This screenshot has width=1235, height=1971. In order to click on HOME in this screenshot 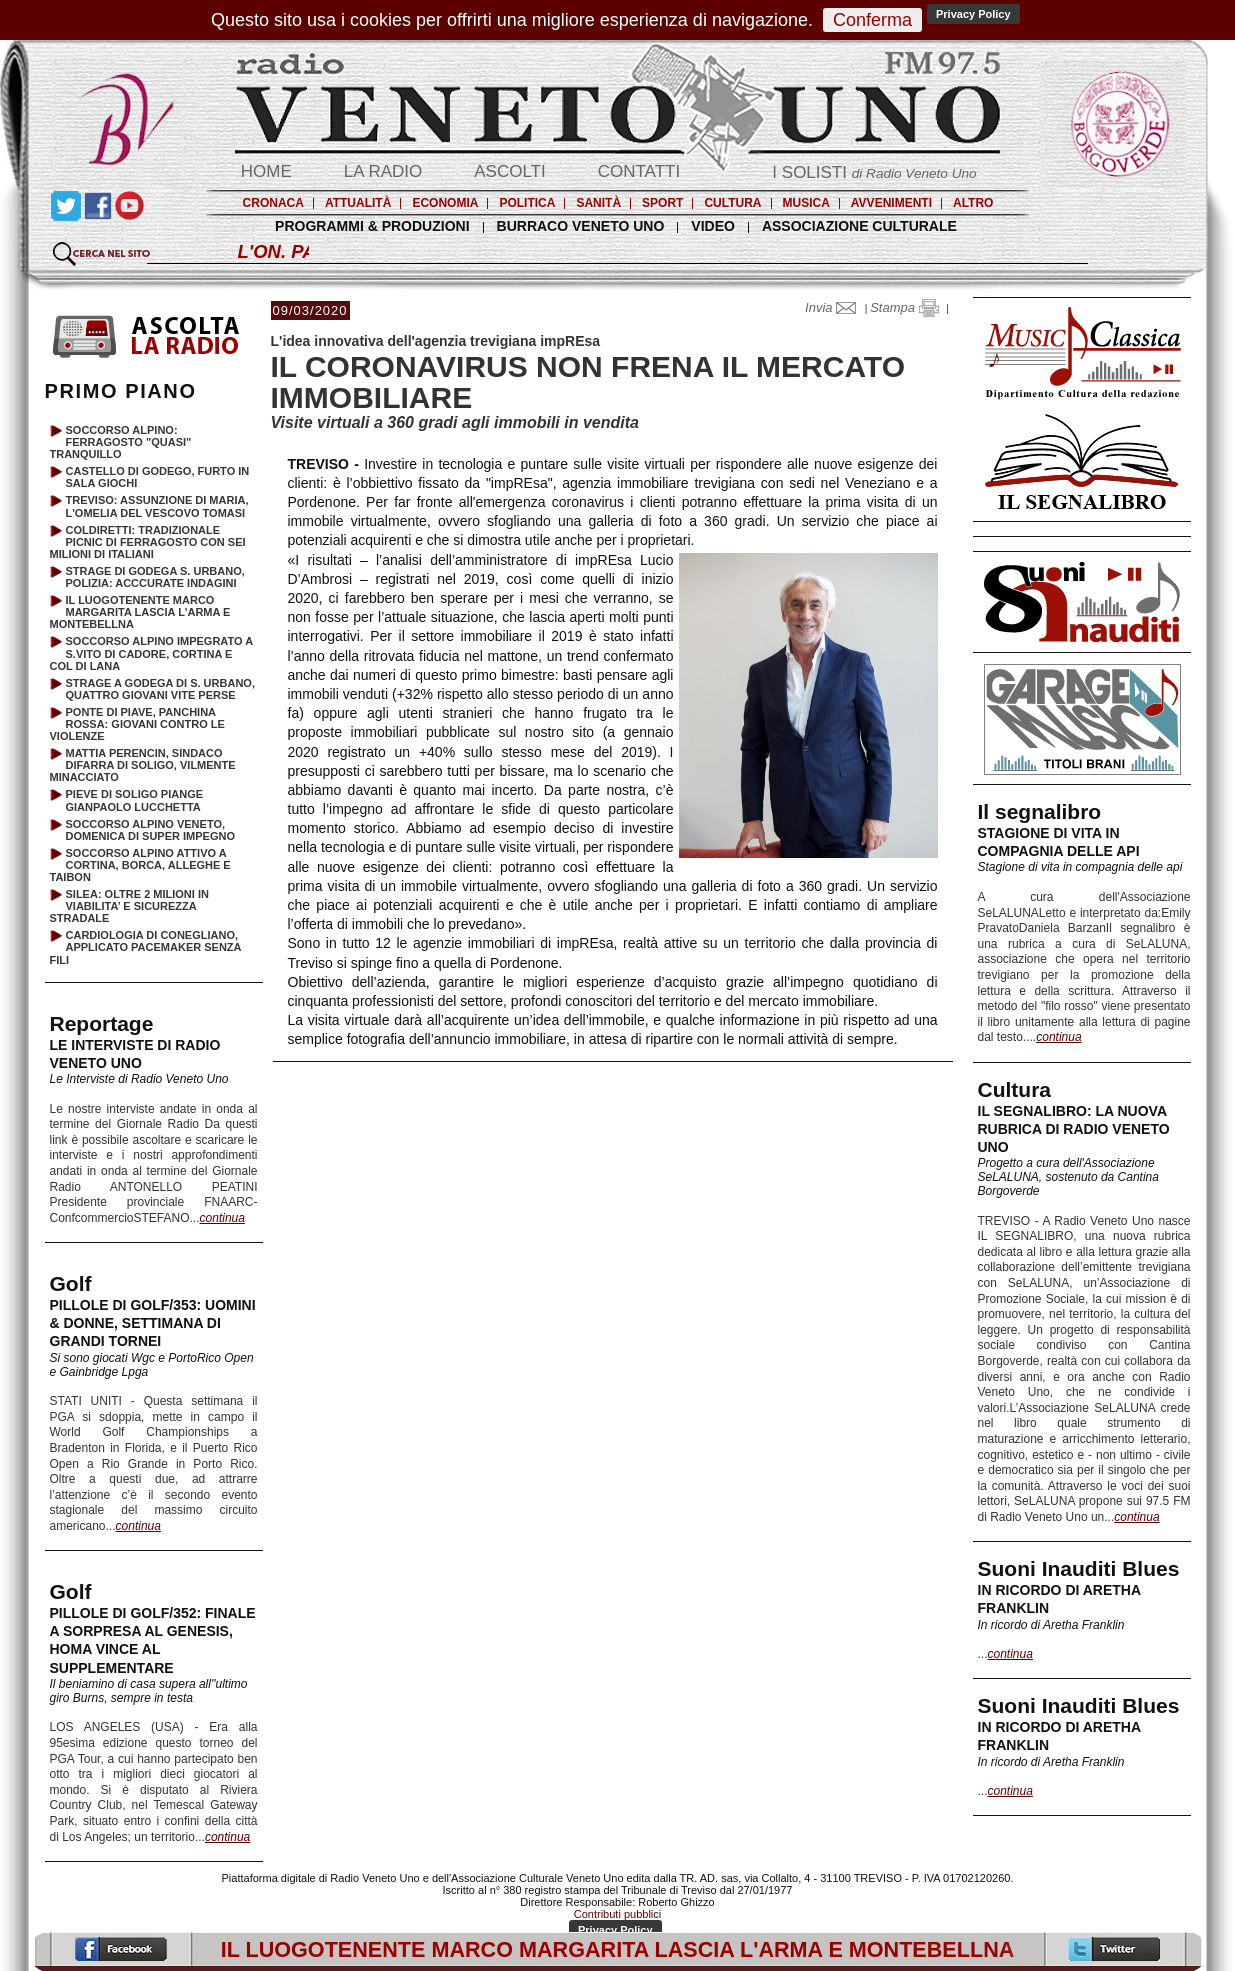, I will do `click(266, 171)`.